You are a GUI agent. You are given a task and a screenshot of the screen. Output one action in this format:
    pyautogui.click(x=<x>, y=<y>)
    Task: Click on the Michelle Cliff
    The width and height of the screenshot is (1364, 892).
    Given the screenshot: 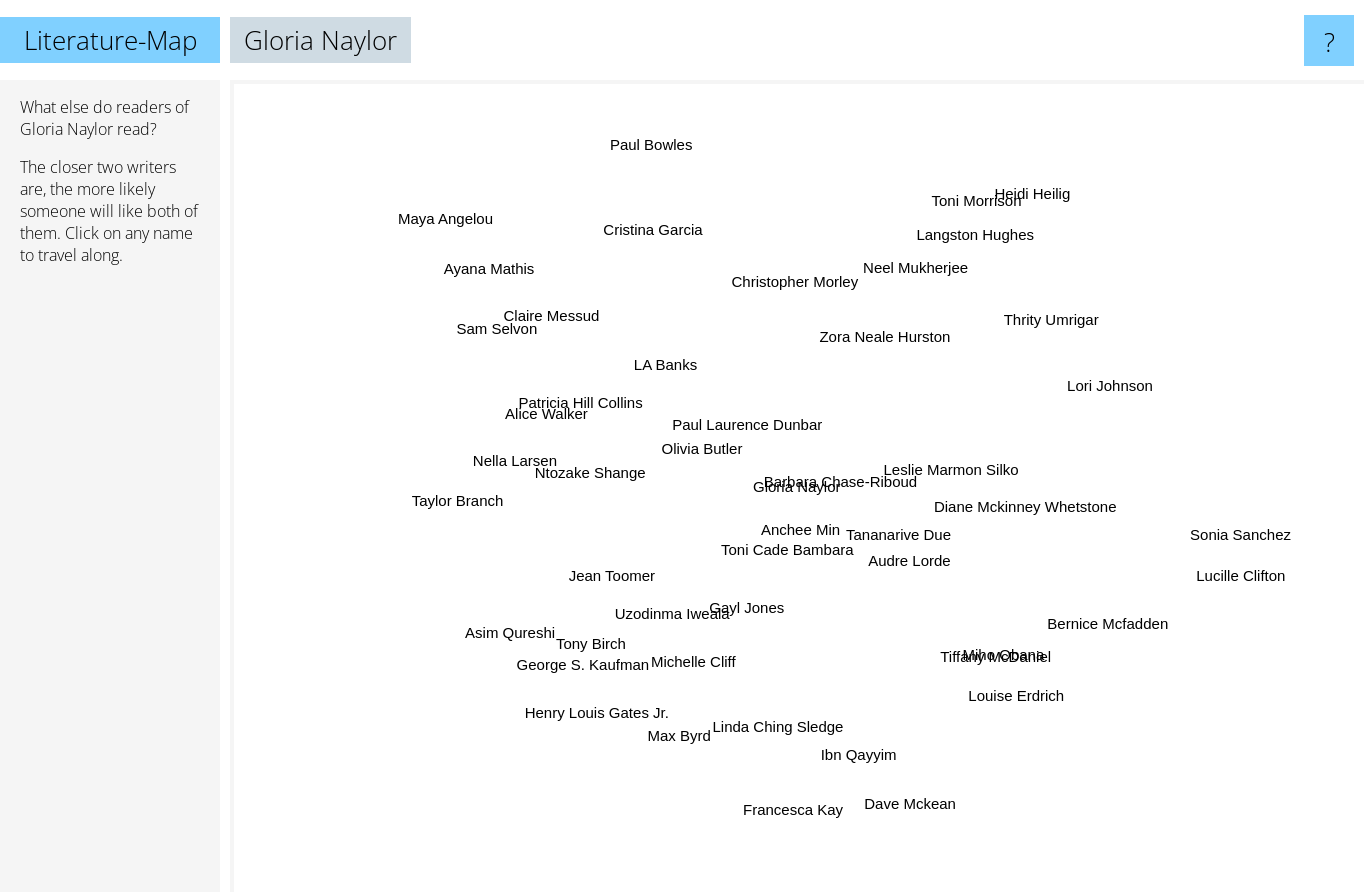 What is the action you would take?
    pyautogui.click(x=716, y=666)
    